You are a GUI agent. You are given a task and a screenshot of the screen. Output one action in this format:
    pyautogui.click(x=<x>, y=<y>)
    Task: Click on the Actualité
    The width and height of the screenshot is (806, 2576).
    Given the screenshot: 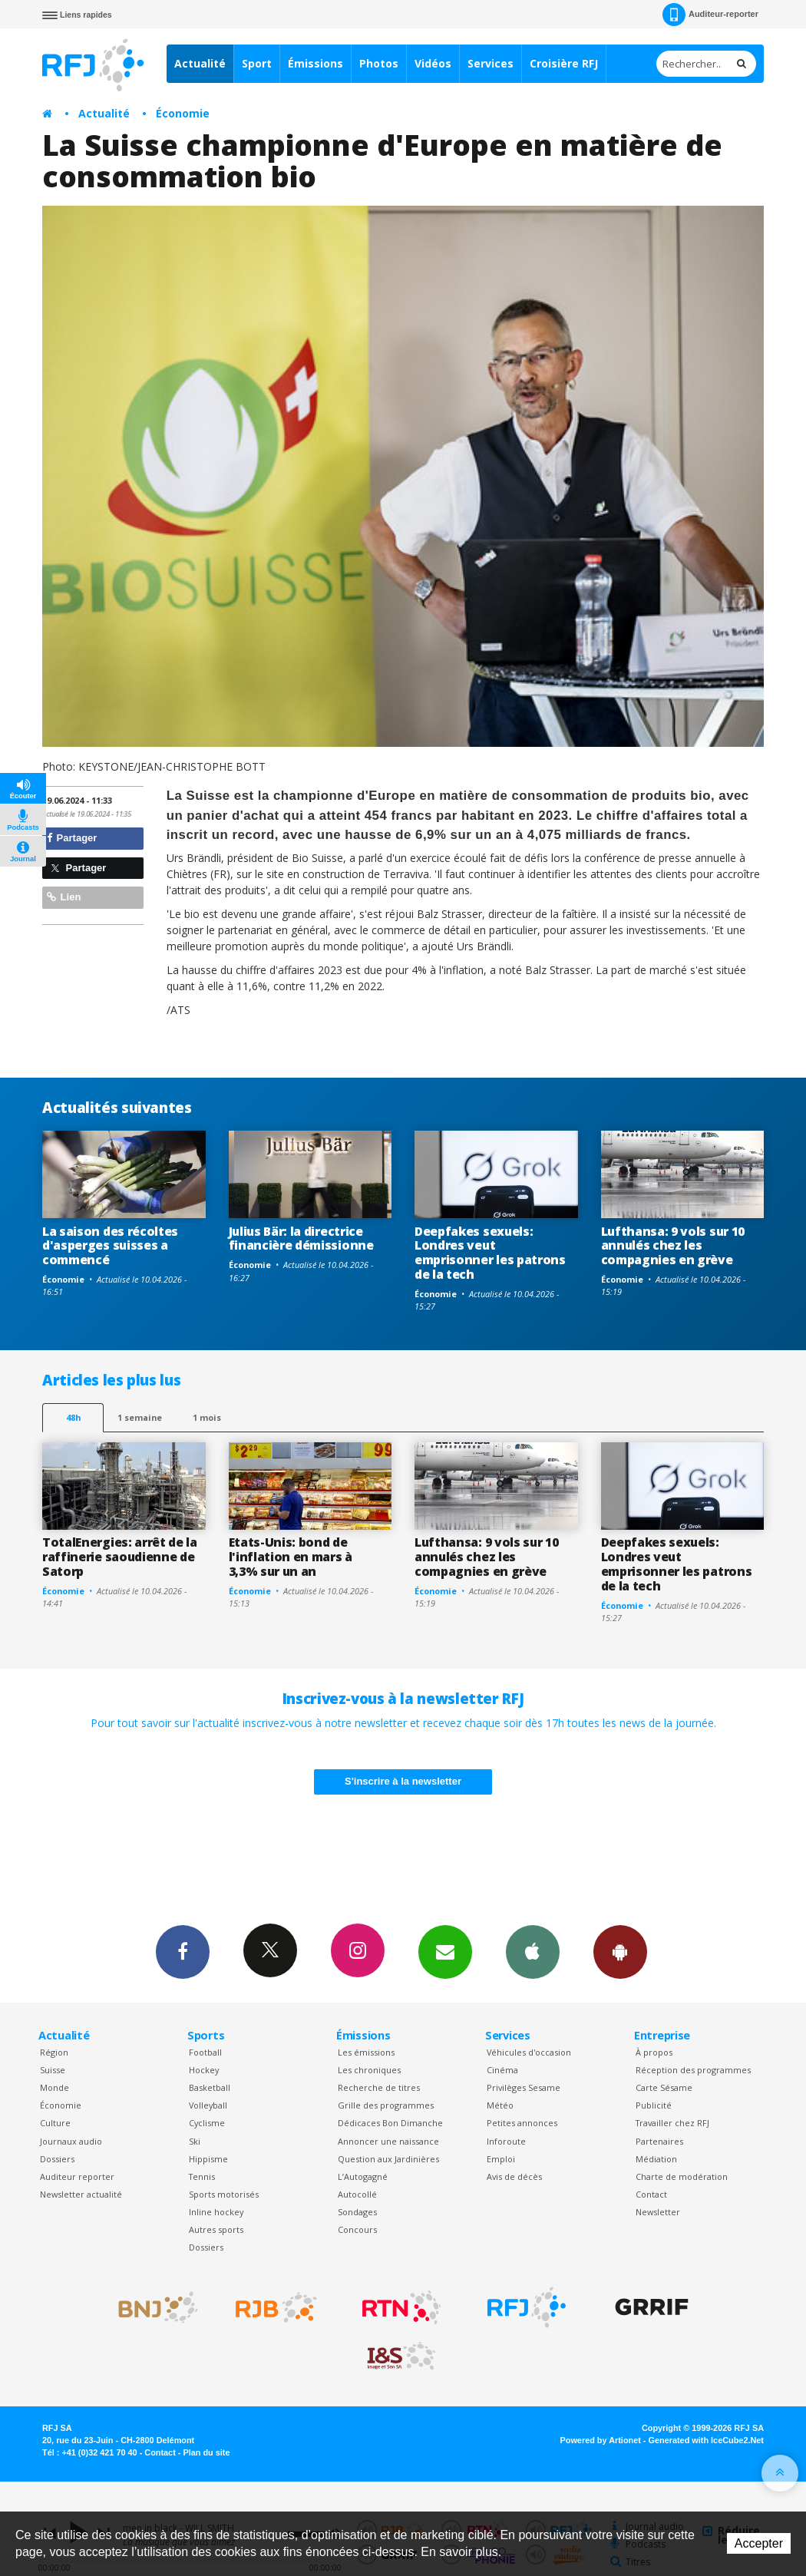 What is the action you would take?
    pyautogui.click(x=200, y=63)
    